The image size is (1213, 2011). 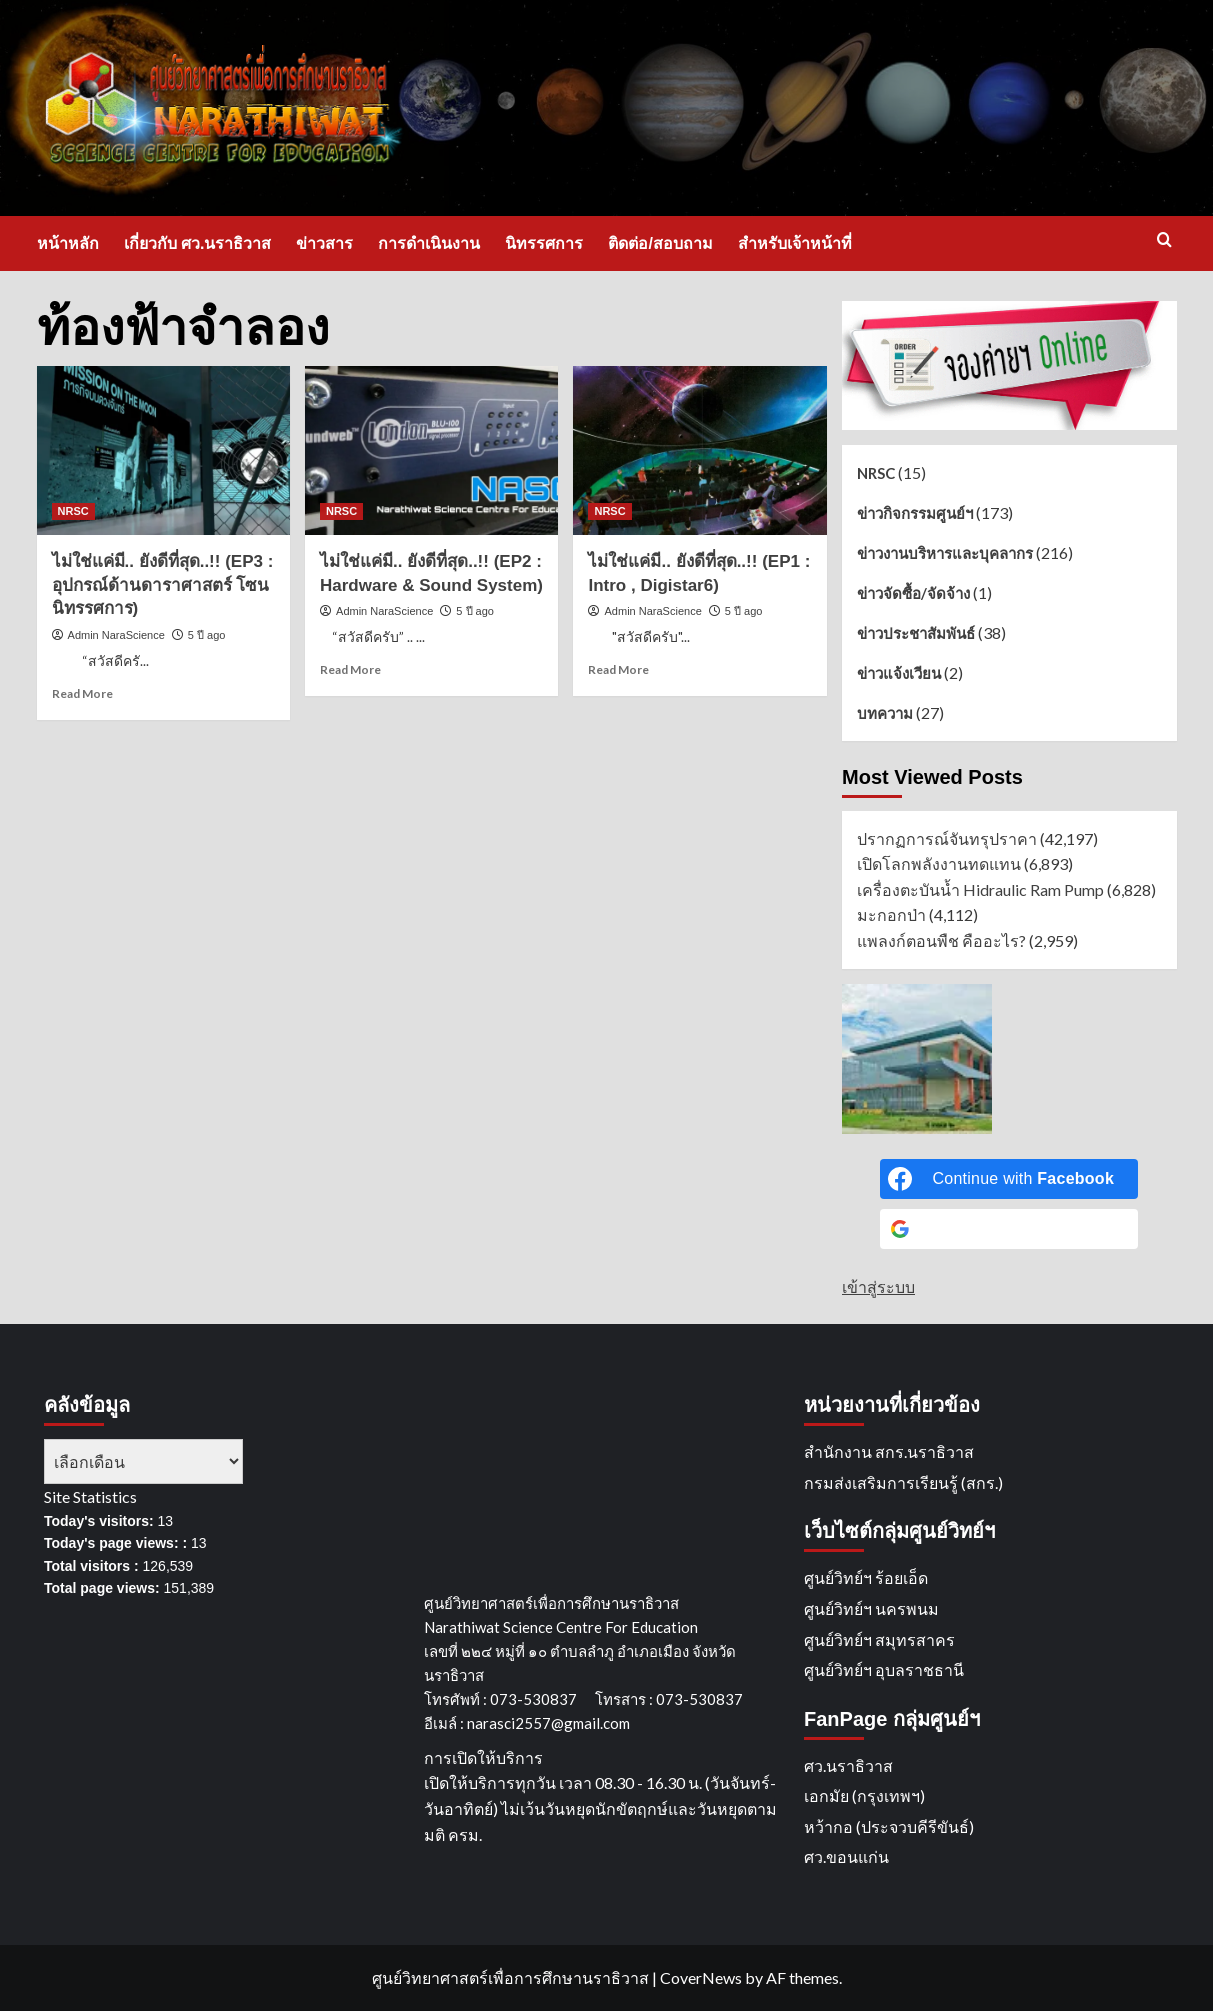 What do you see at coordinates (980, 889) in the screenshot?
I see `เครื่องตะบันน้ำ Hidraulic Ram Pump` at bounding box center [980, 889].